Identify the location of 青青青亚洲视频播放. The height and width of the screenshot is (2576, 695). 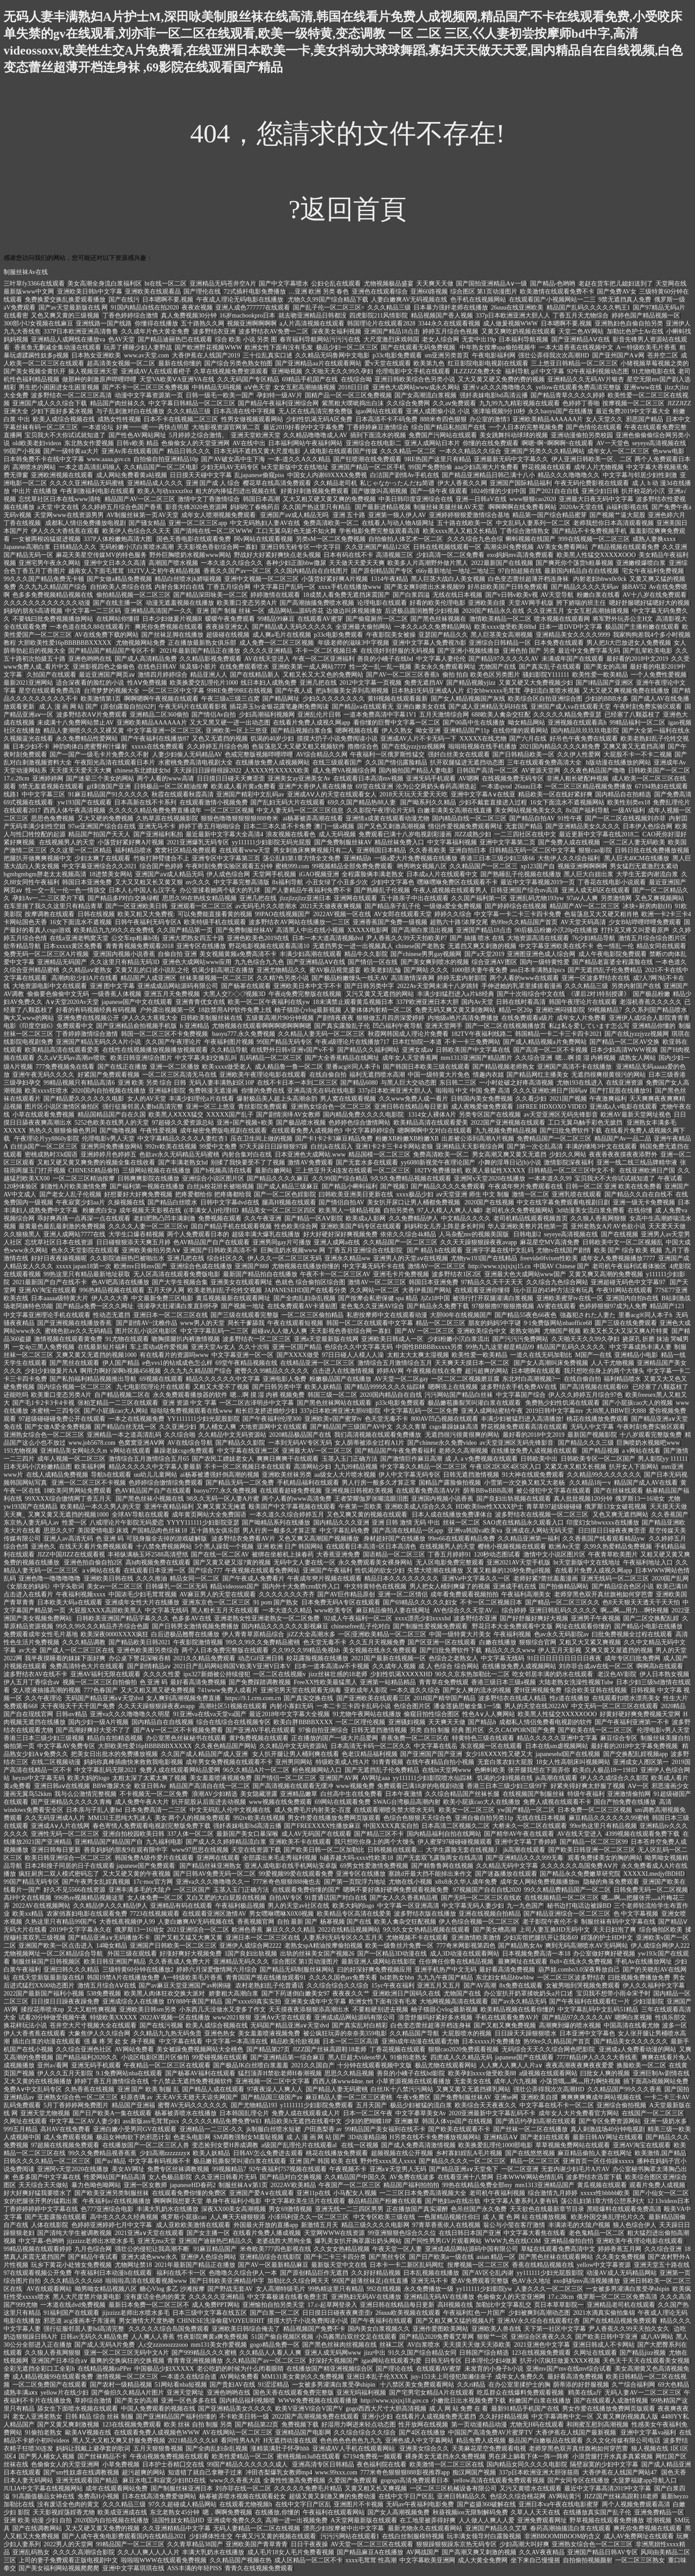
(195, 2360).